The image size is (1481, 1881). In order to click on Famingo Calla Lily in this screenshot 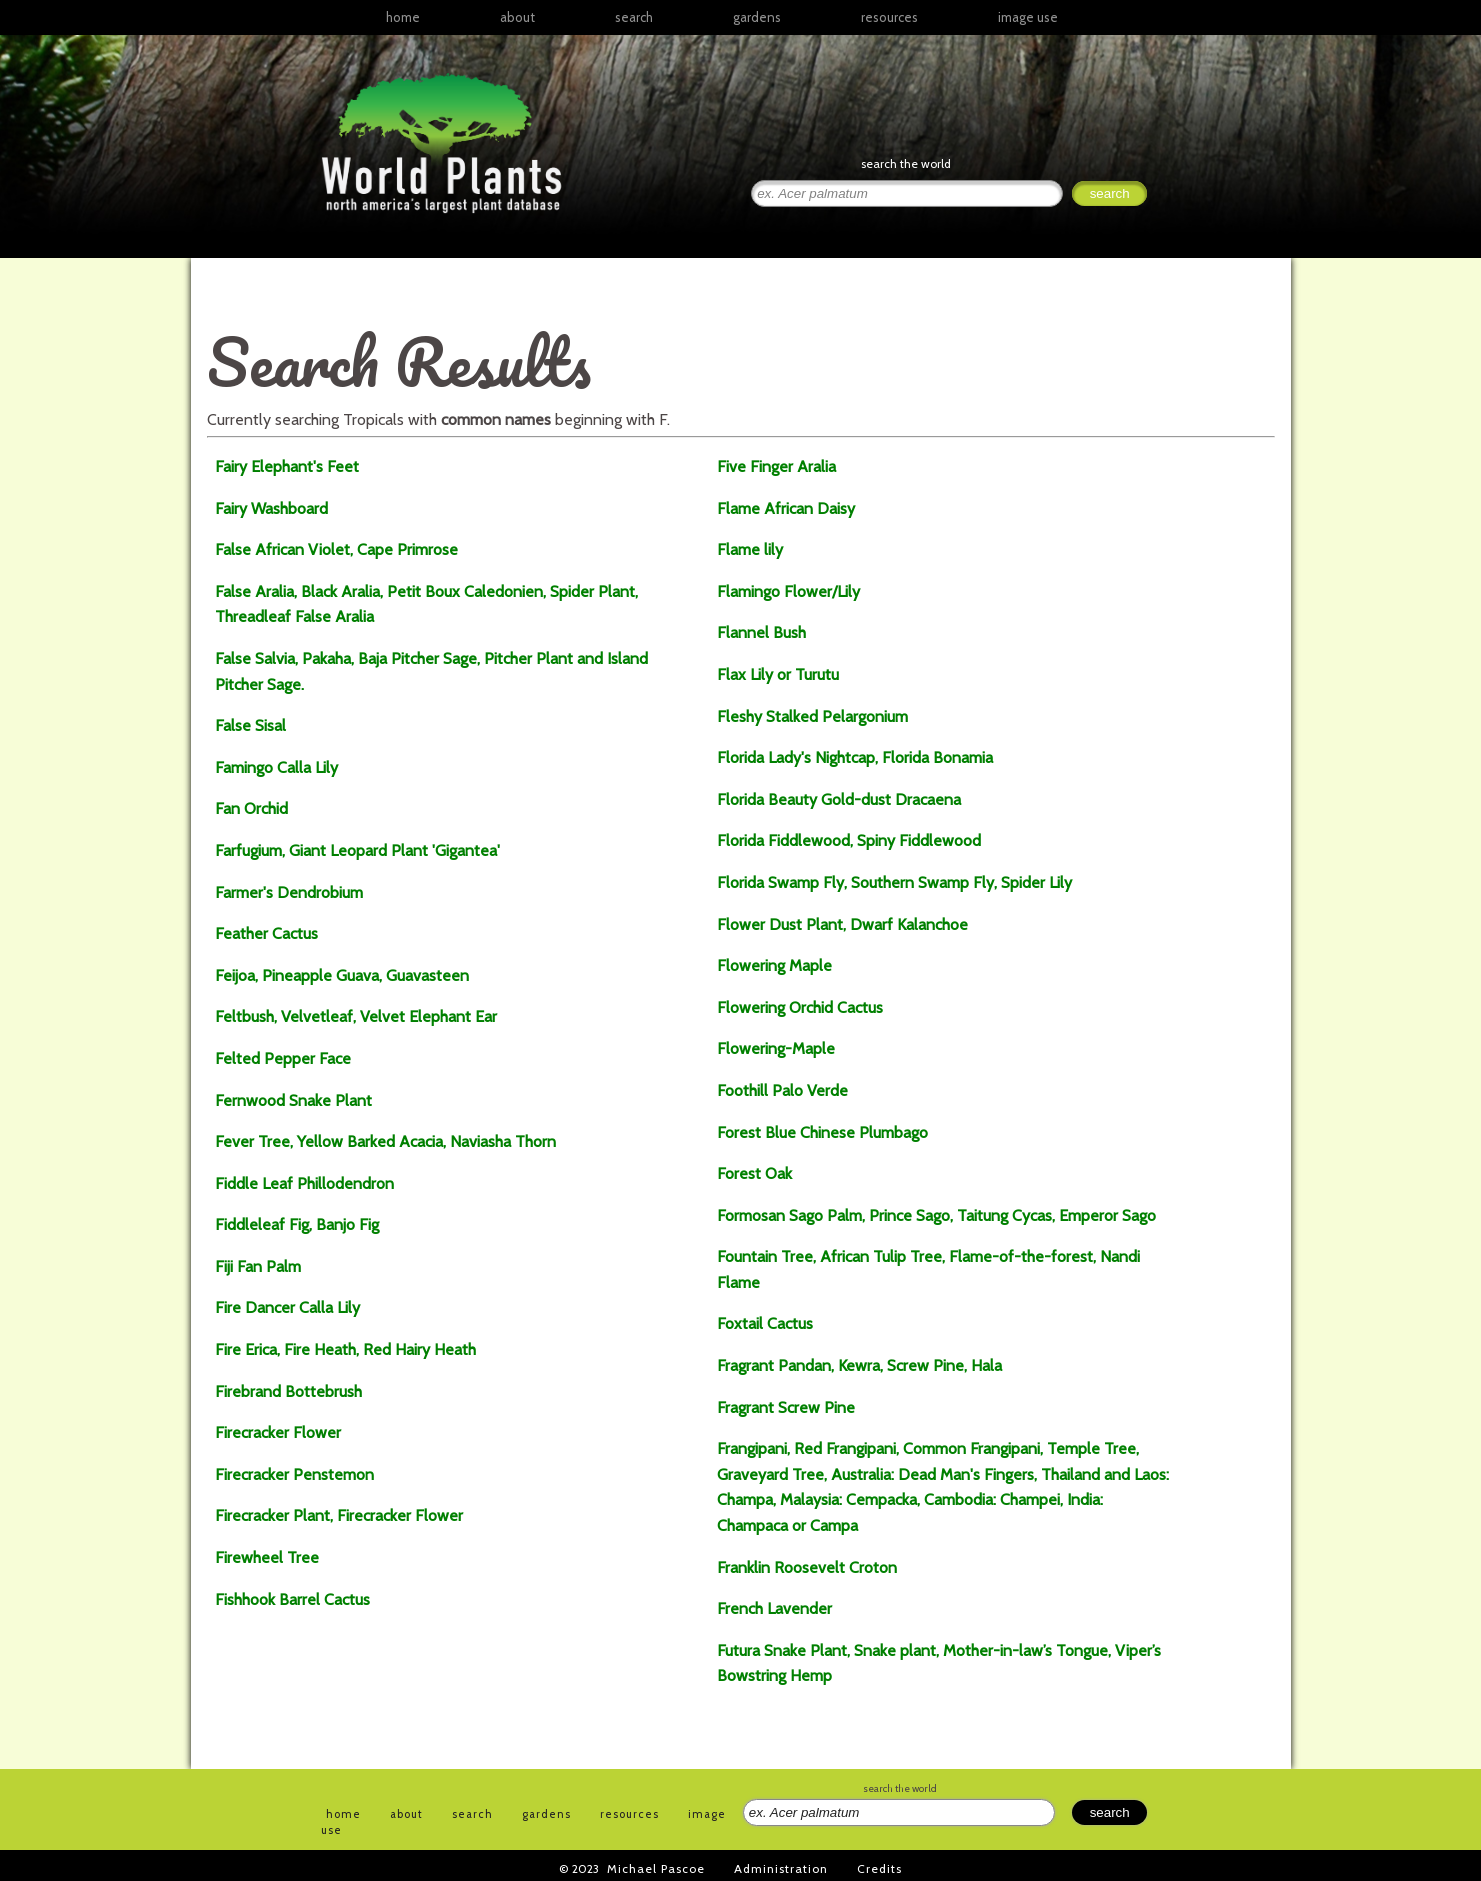, I will do `click(276, 767)`.